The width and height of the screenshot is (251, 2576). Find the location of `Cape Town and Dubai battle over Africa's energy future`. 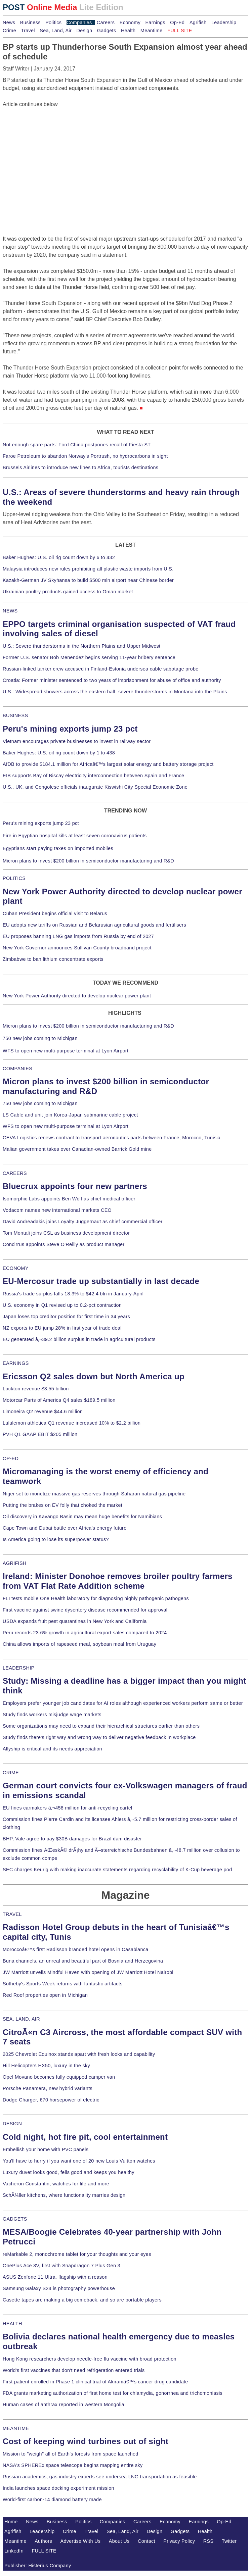

Cape Town and Dubai battle over Africa's energy future is located at coordinates (65, 1528).